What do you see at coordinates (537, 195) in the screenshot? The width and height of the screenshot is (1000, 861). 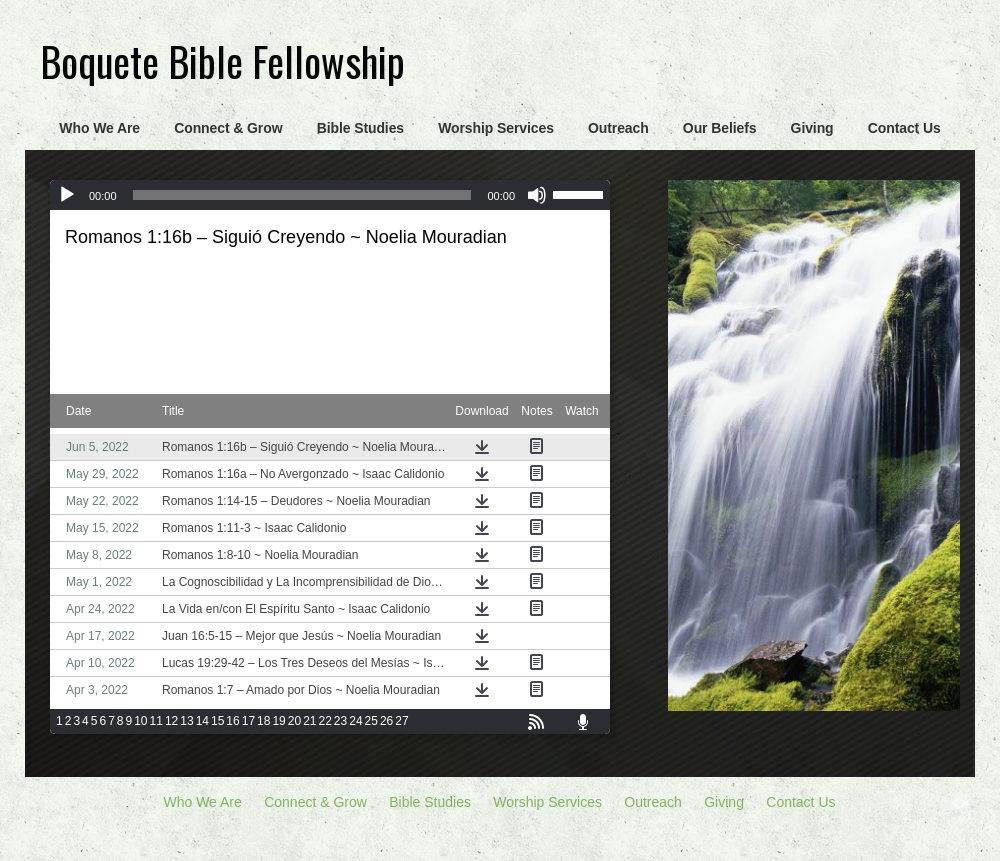 I see `[Mute]` at bounding box center [537, 195].